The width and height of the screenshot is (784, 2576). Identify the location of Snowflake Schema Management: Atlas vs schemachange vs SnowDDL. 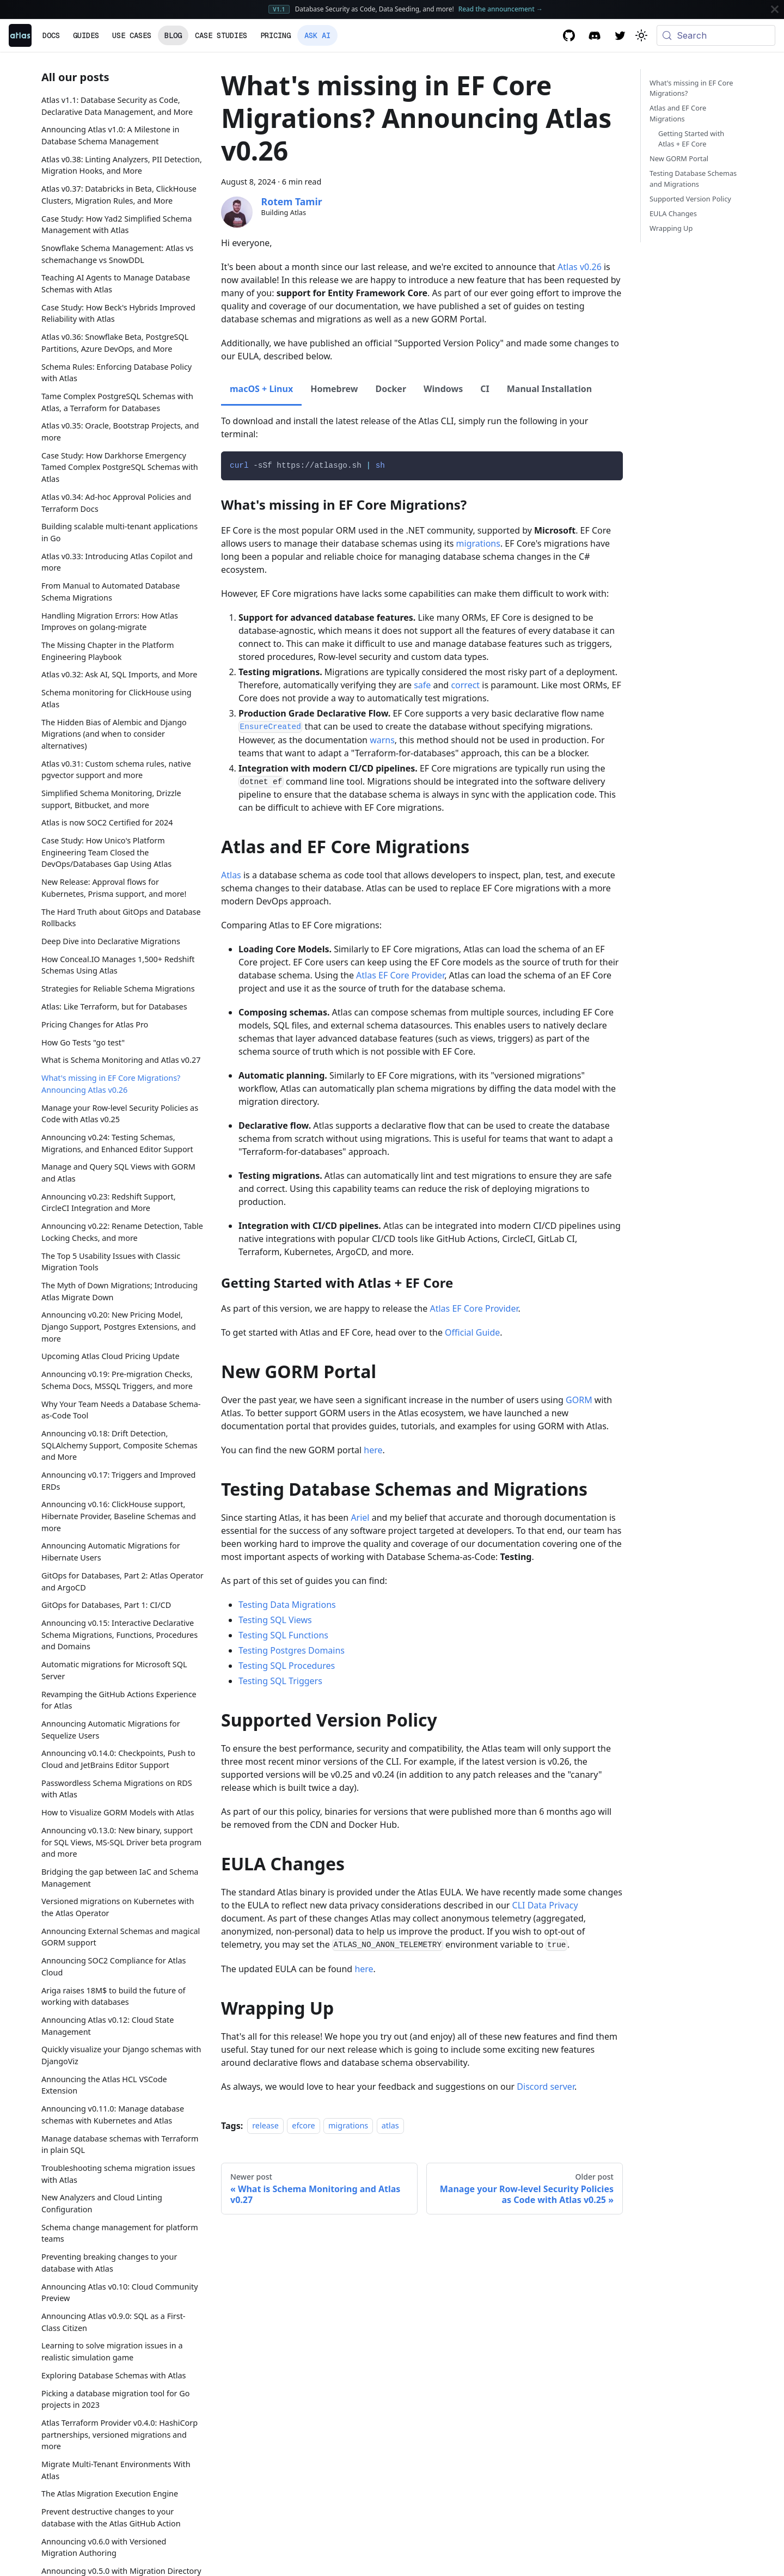
(117, 254).